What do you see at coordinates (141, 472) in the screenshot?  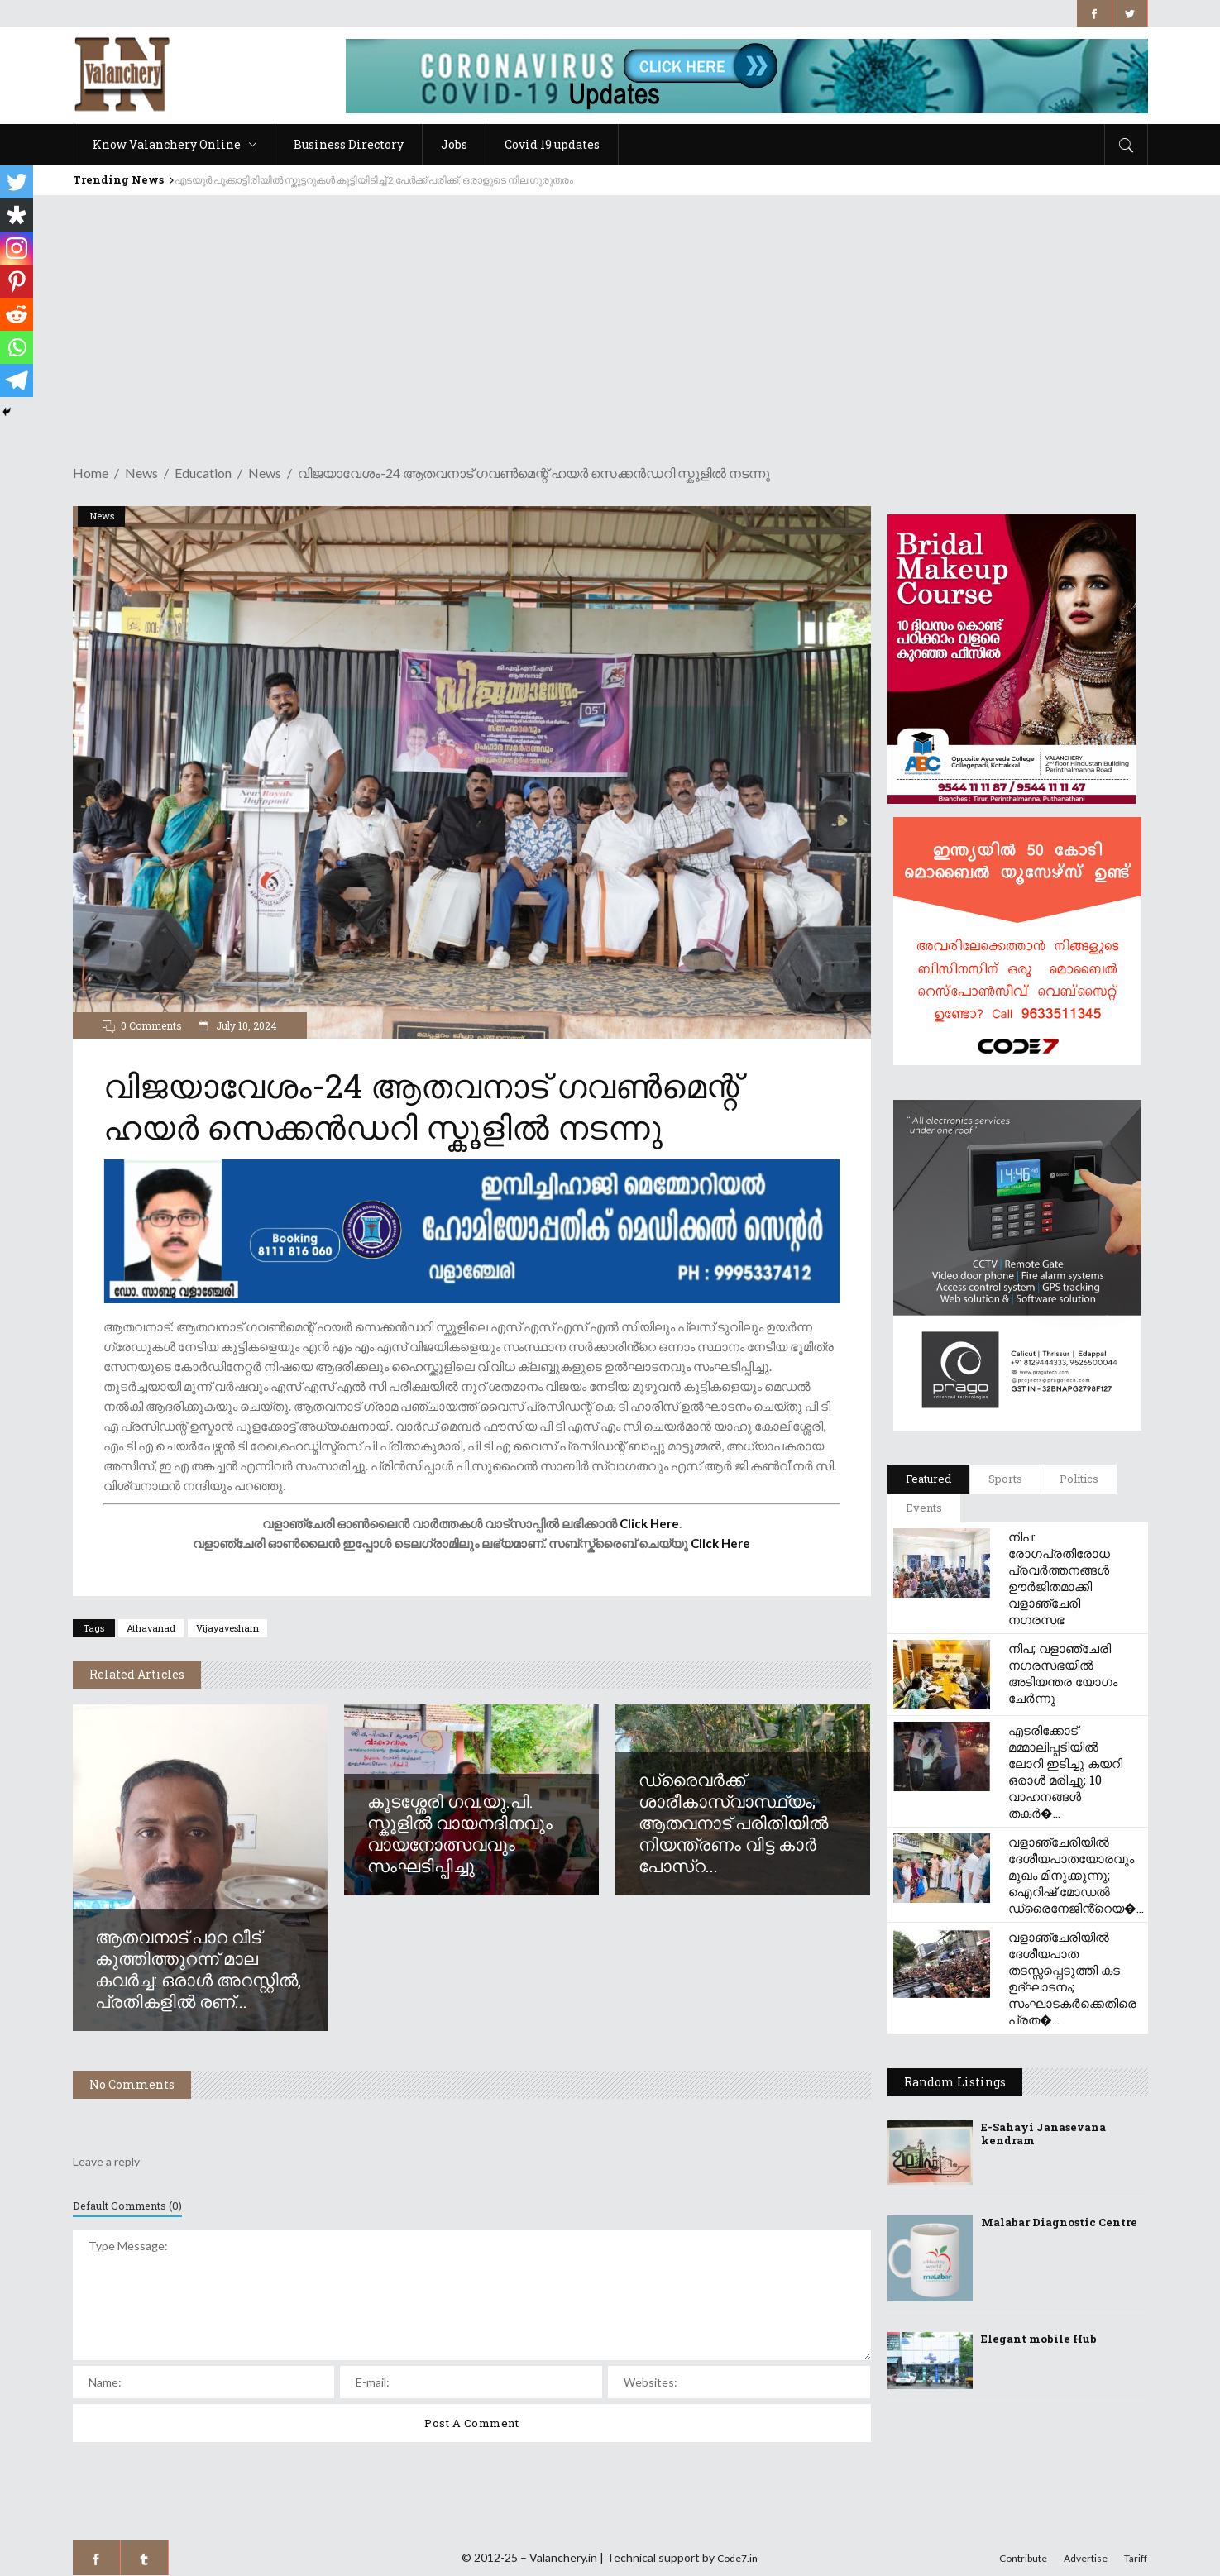 I see `News` at bounding box center [141, 472].